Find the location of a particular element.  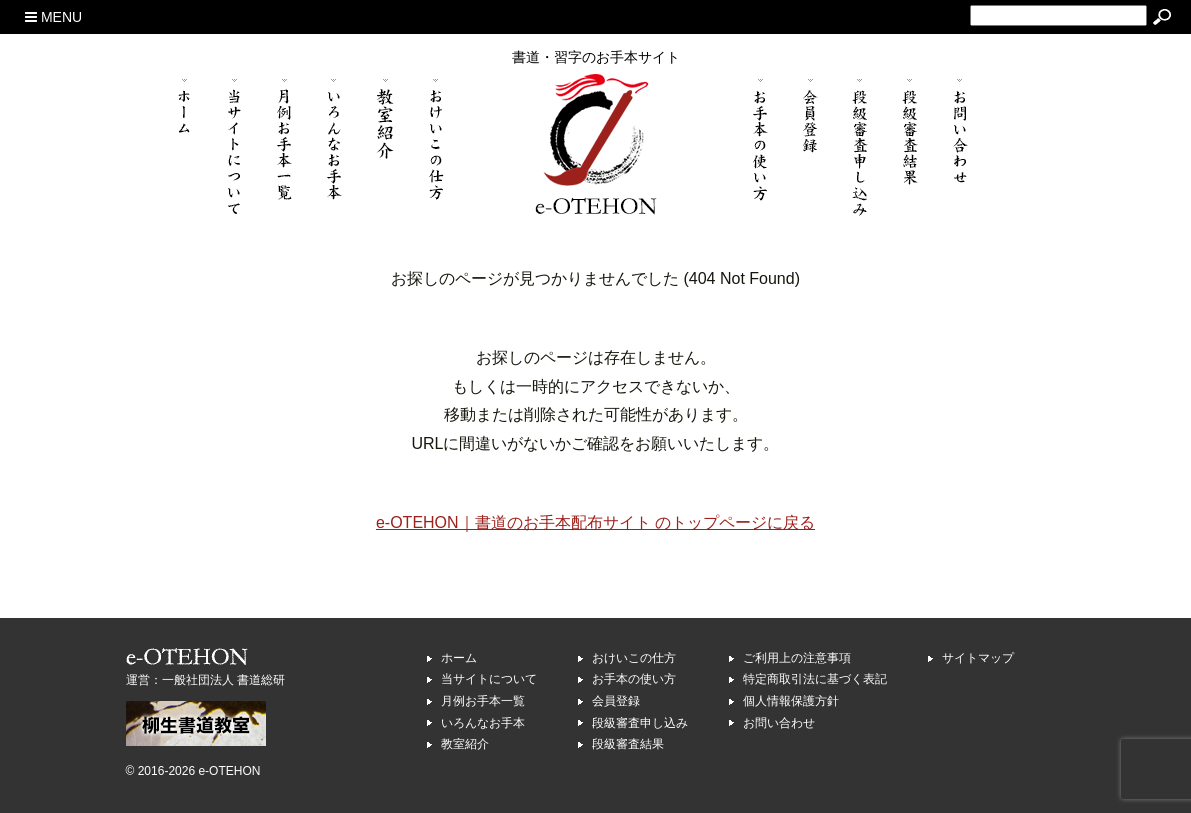

書道・習字のお手本サイト is located at coordinates (596, 57).